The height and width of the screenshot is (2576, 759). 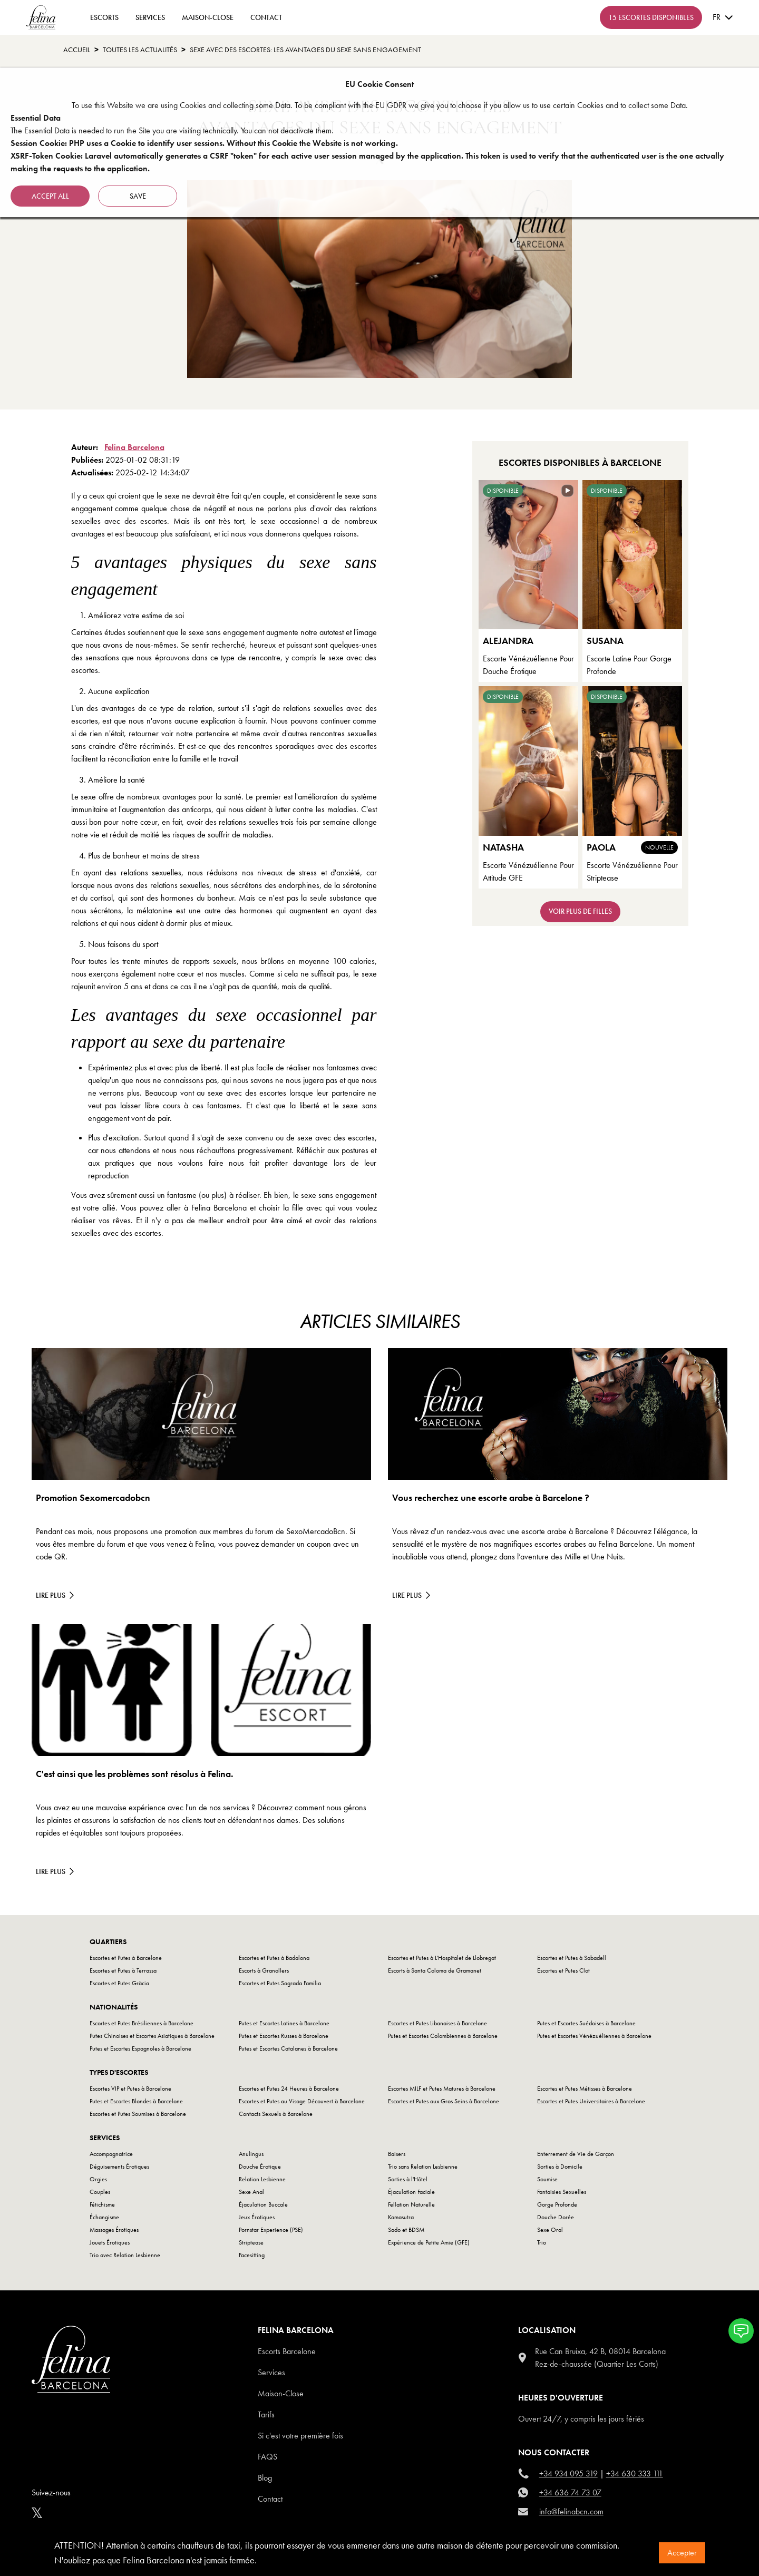 I want to click on toutes les actualités, so click(x=140, y=49).